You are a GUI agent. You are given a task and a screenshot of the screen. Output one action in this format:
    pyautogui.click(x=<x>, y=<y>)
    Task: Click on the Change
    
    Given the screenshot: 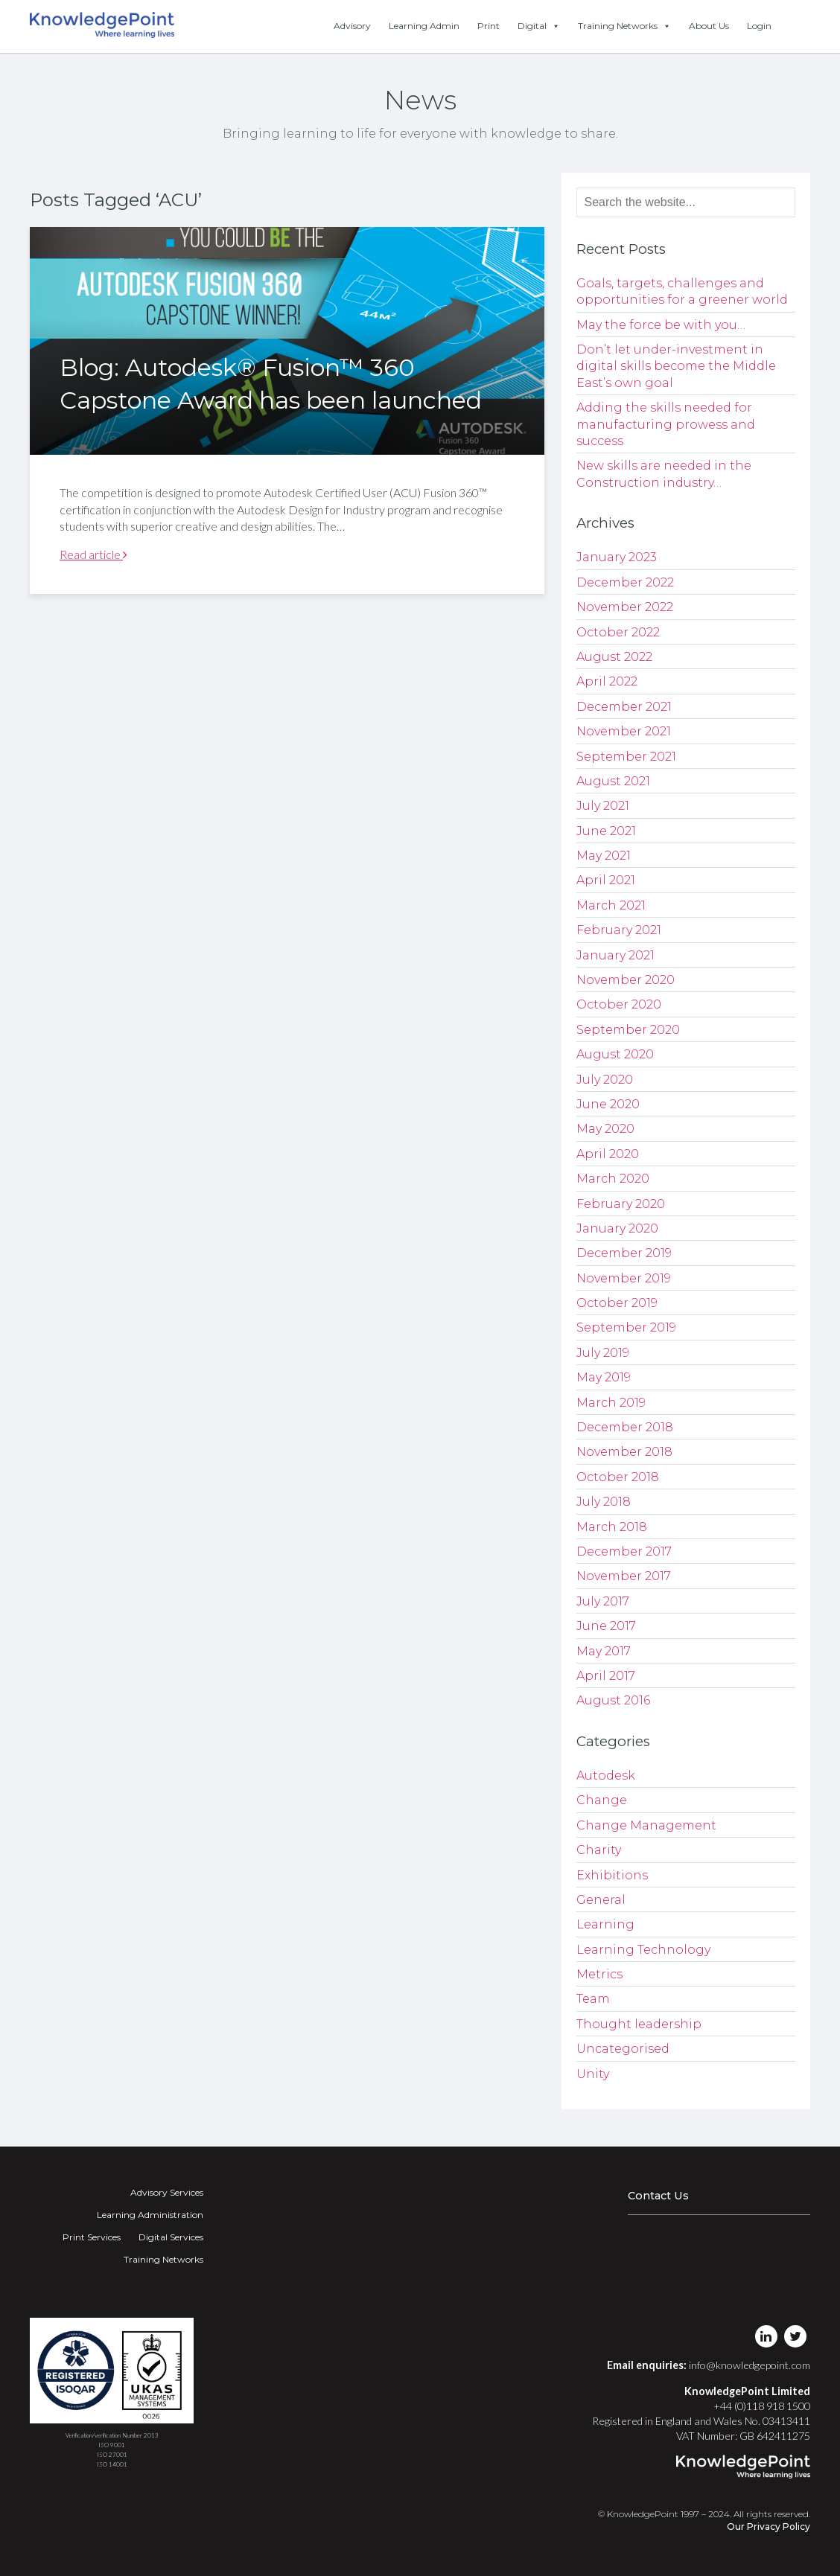 What is the action you would take?
    pyautogui.click(x=601, y=1800)
    